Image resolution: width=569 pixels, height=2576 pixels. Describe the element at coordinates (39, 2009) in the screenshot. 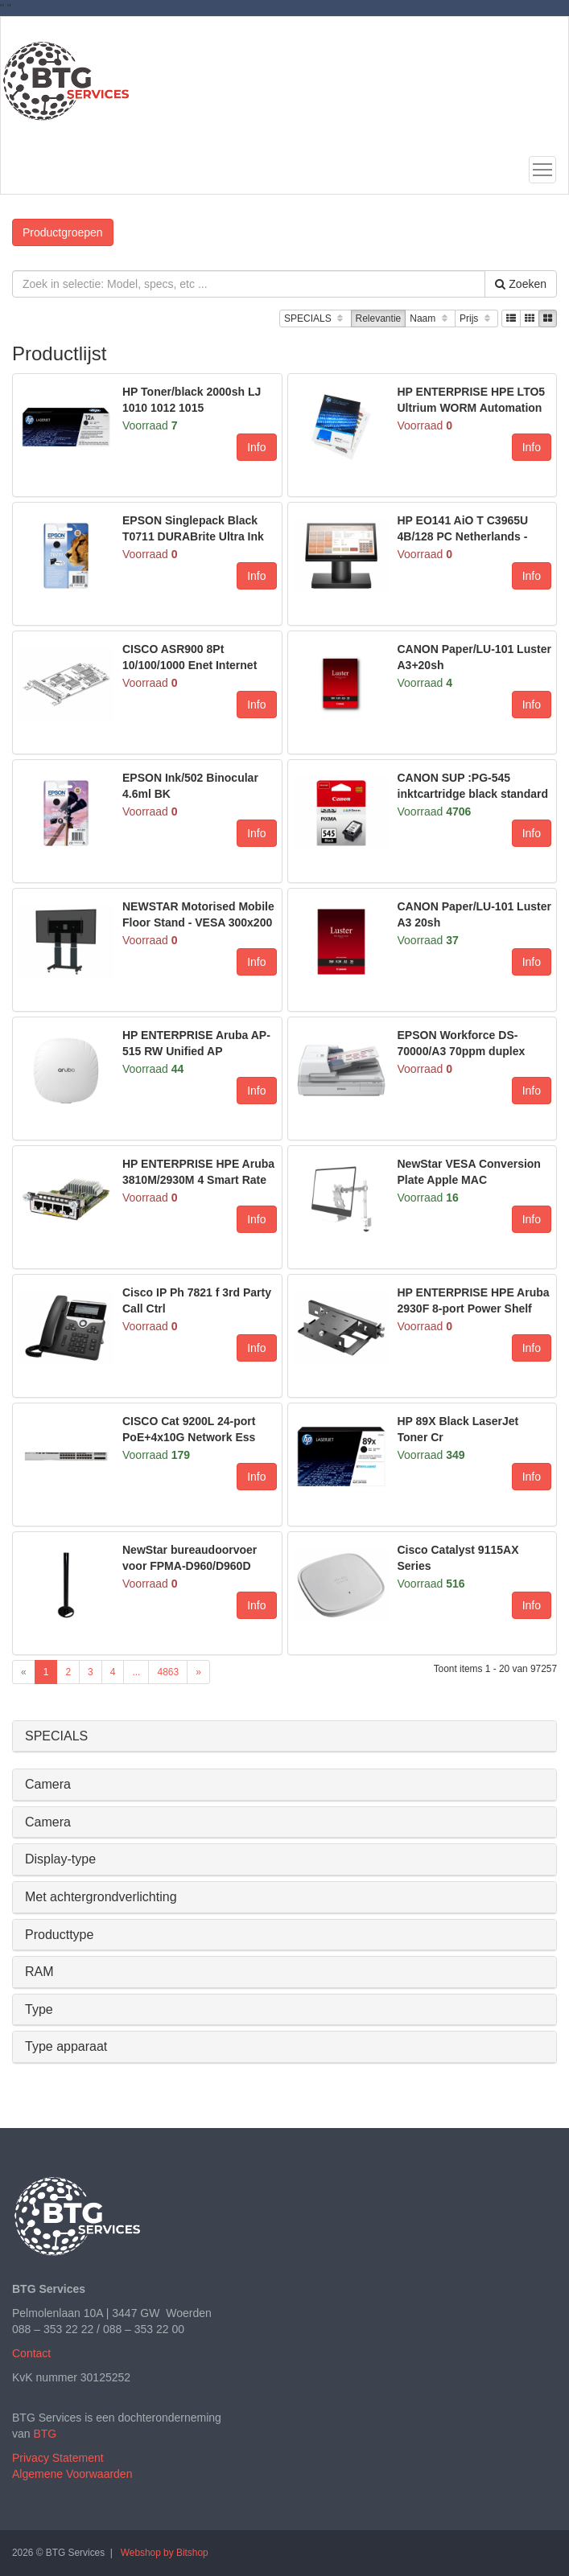

I see `Type` at that location.